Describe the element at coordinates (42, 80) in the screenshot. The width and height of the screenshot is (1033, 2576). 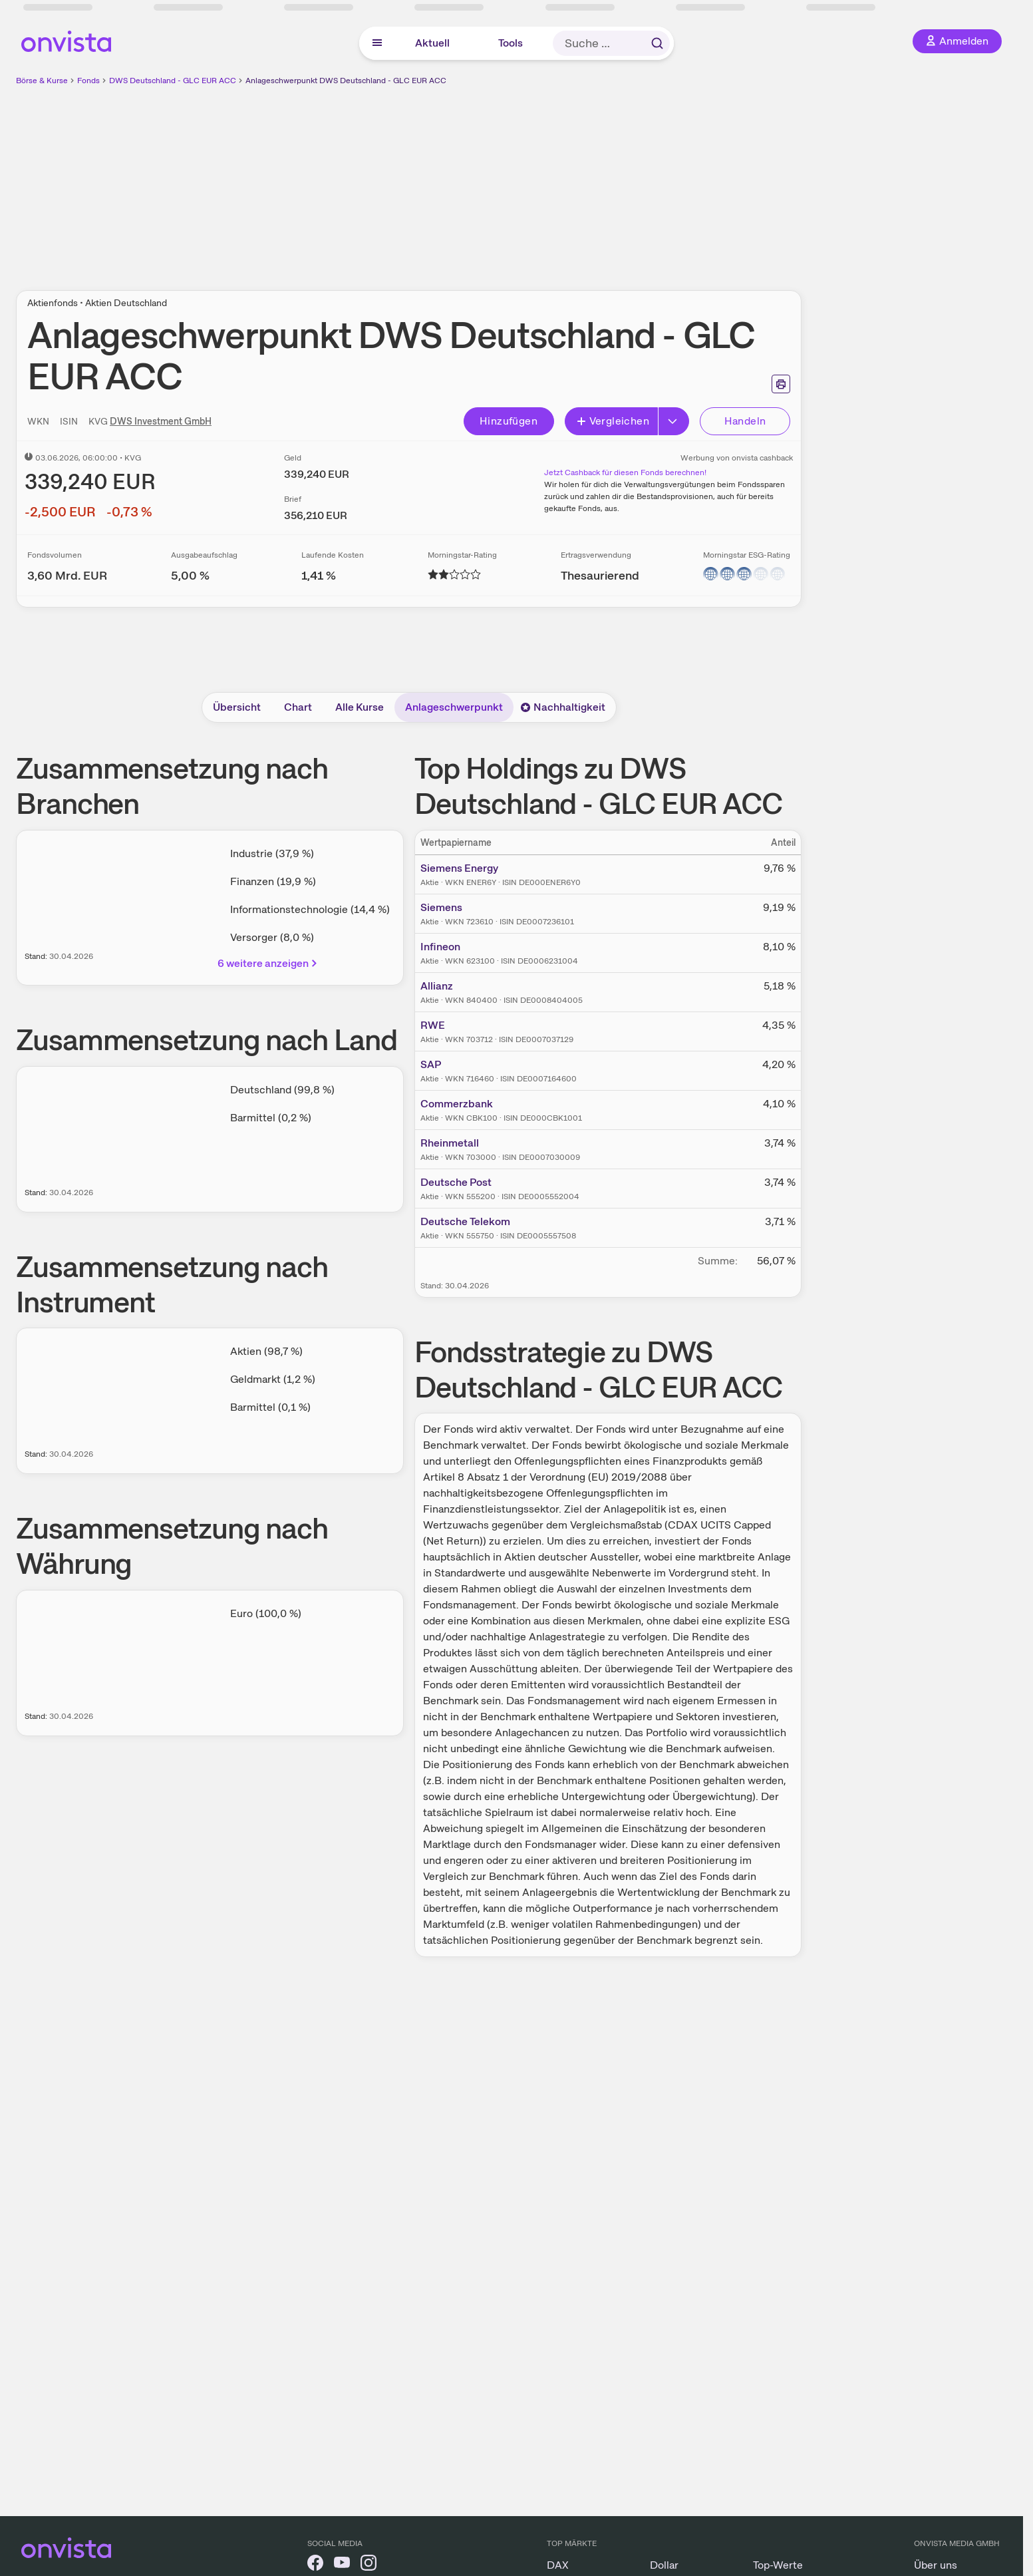
I see `Börse & Kurse` at that location.